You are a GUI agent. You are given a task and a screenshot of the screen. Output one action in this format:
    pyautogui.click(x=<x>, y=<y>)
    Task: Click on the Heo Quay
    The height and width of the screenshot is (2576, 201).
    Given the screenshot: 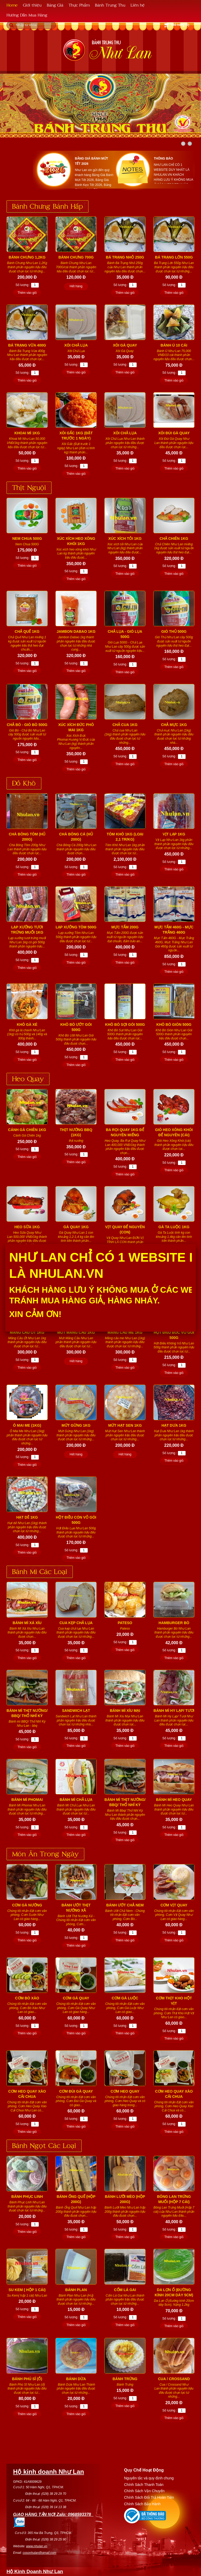 What is the action you would take?
    pyautogui.click(x=28, y=1078)
    